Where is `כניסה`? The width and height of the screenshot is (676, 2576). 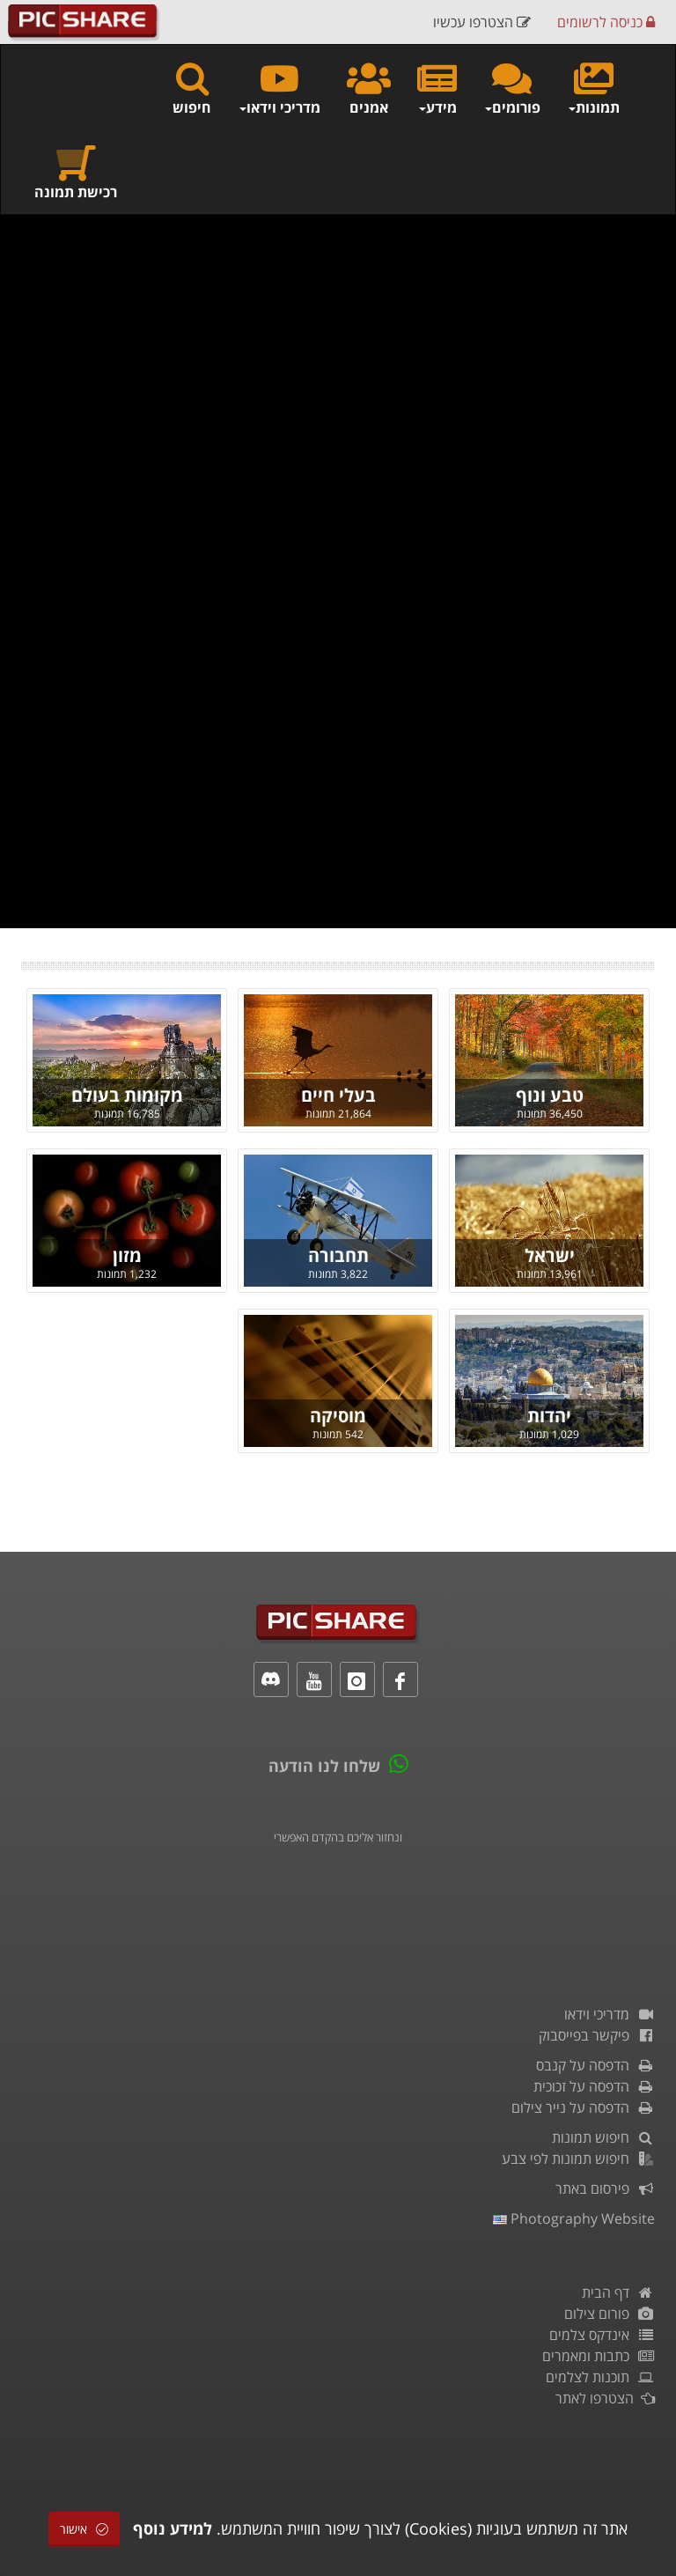 כניסה is located at coordinates (606, 22).